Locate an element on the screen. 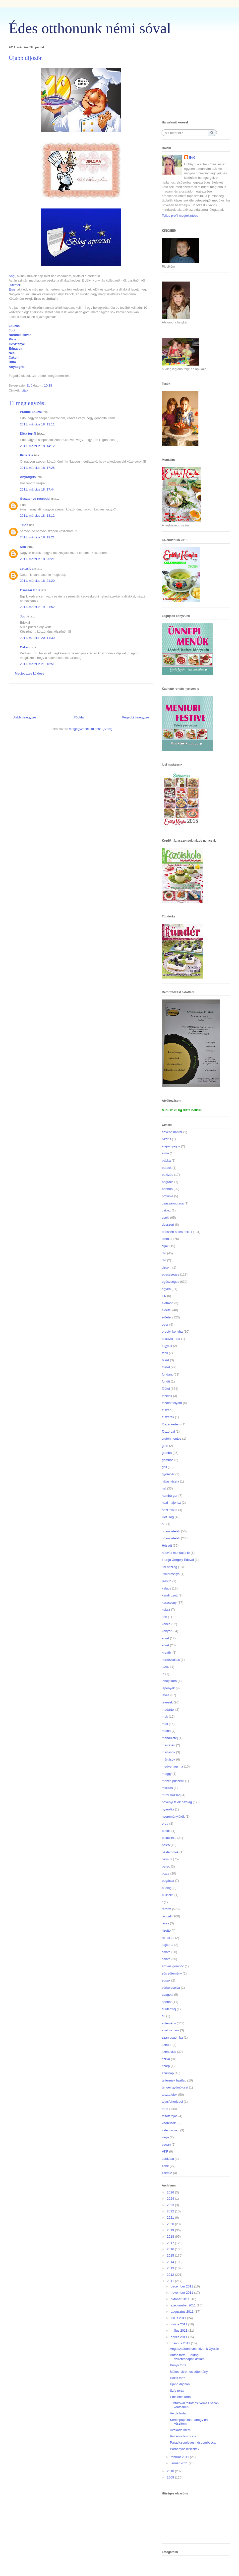  húsos ételek is located at coordinates (171, 1538).